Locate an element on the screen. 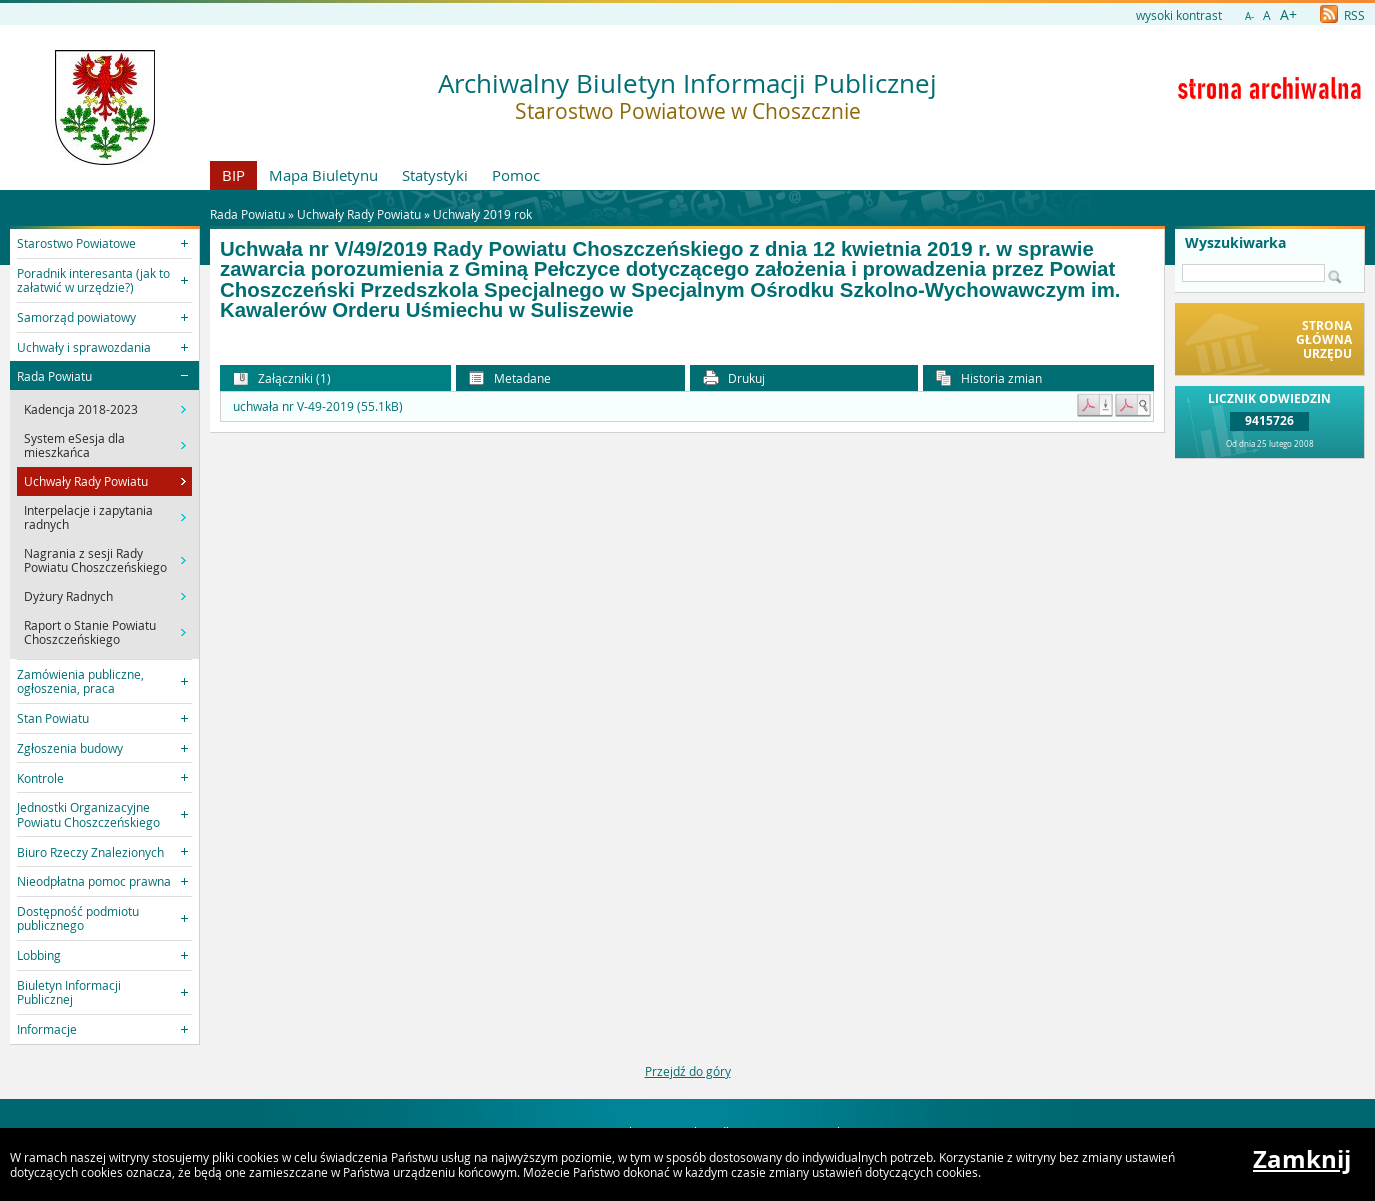  Statystyki is located at coordinates (435, 175).